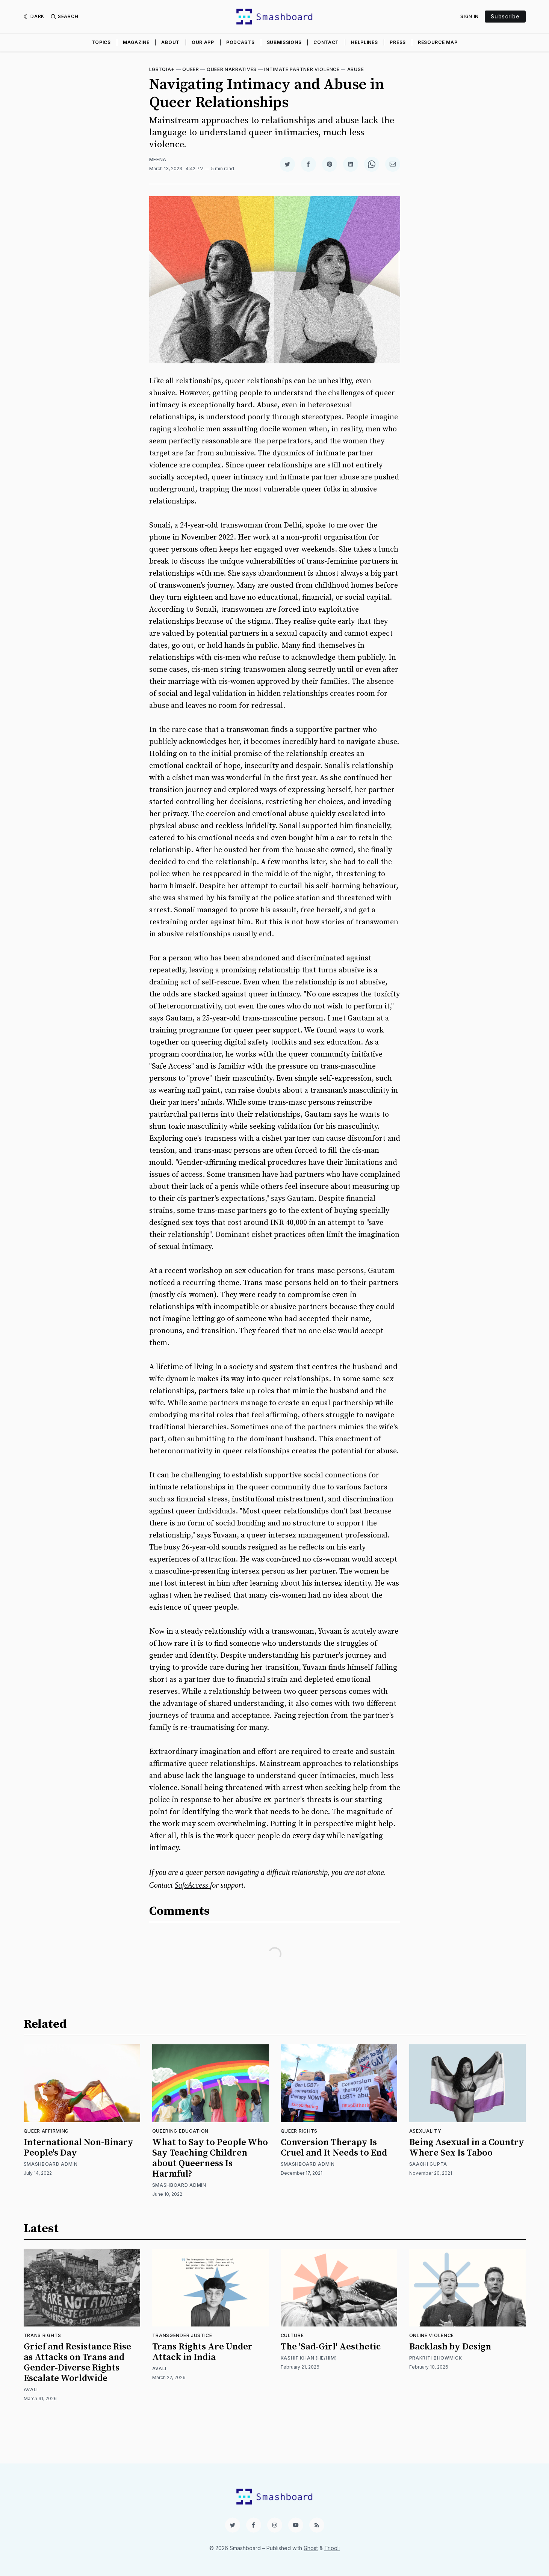 The height and width of the screenshot is (2576, 549). What do you see at coordinates (299, 2131) in the screenshot?
I see `Queer Rights` at bounding box center [299, 2131].